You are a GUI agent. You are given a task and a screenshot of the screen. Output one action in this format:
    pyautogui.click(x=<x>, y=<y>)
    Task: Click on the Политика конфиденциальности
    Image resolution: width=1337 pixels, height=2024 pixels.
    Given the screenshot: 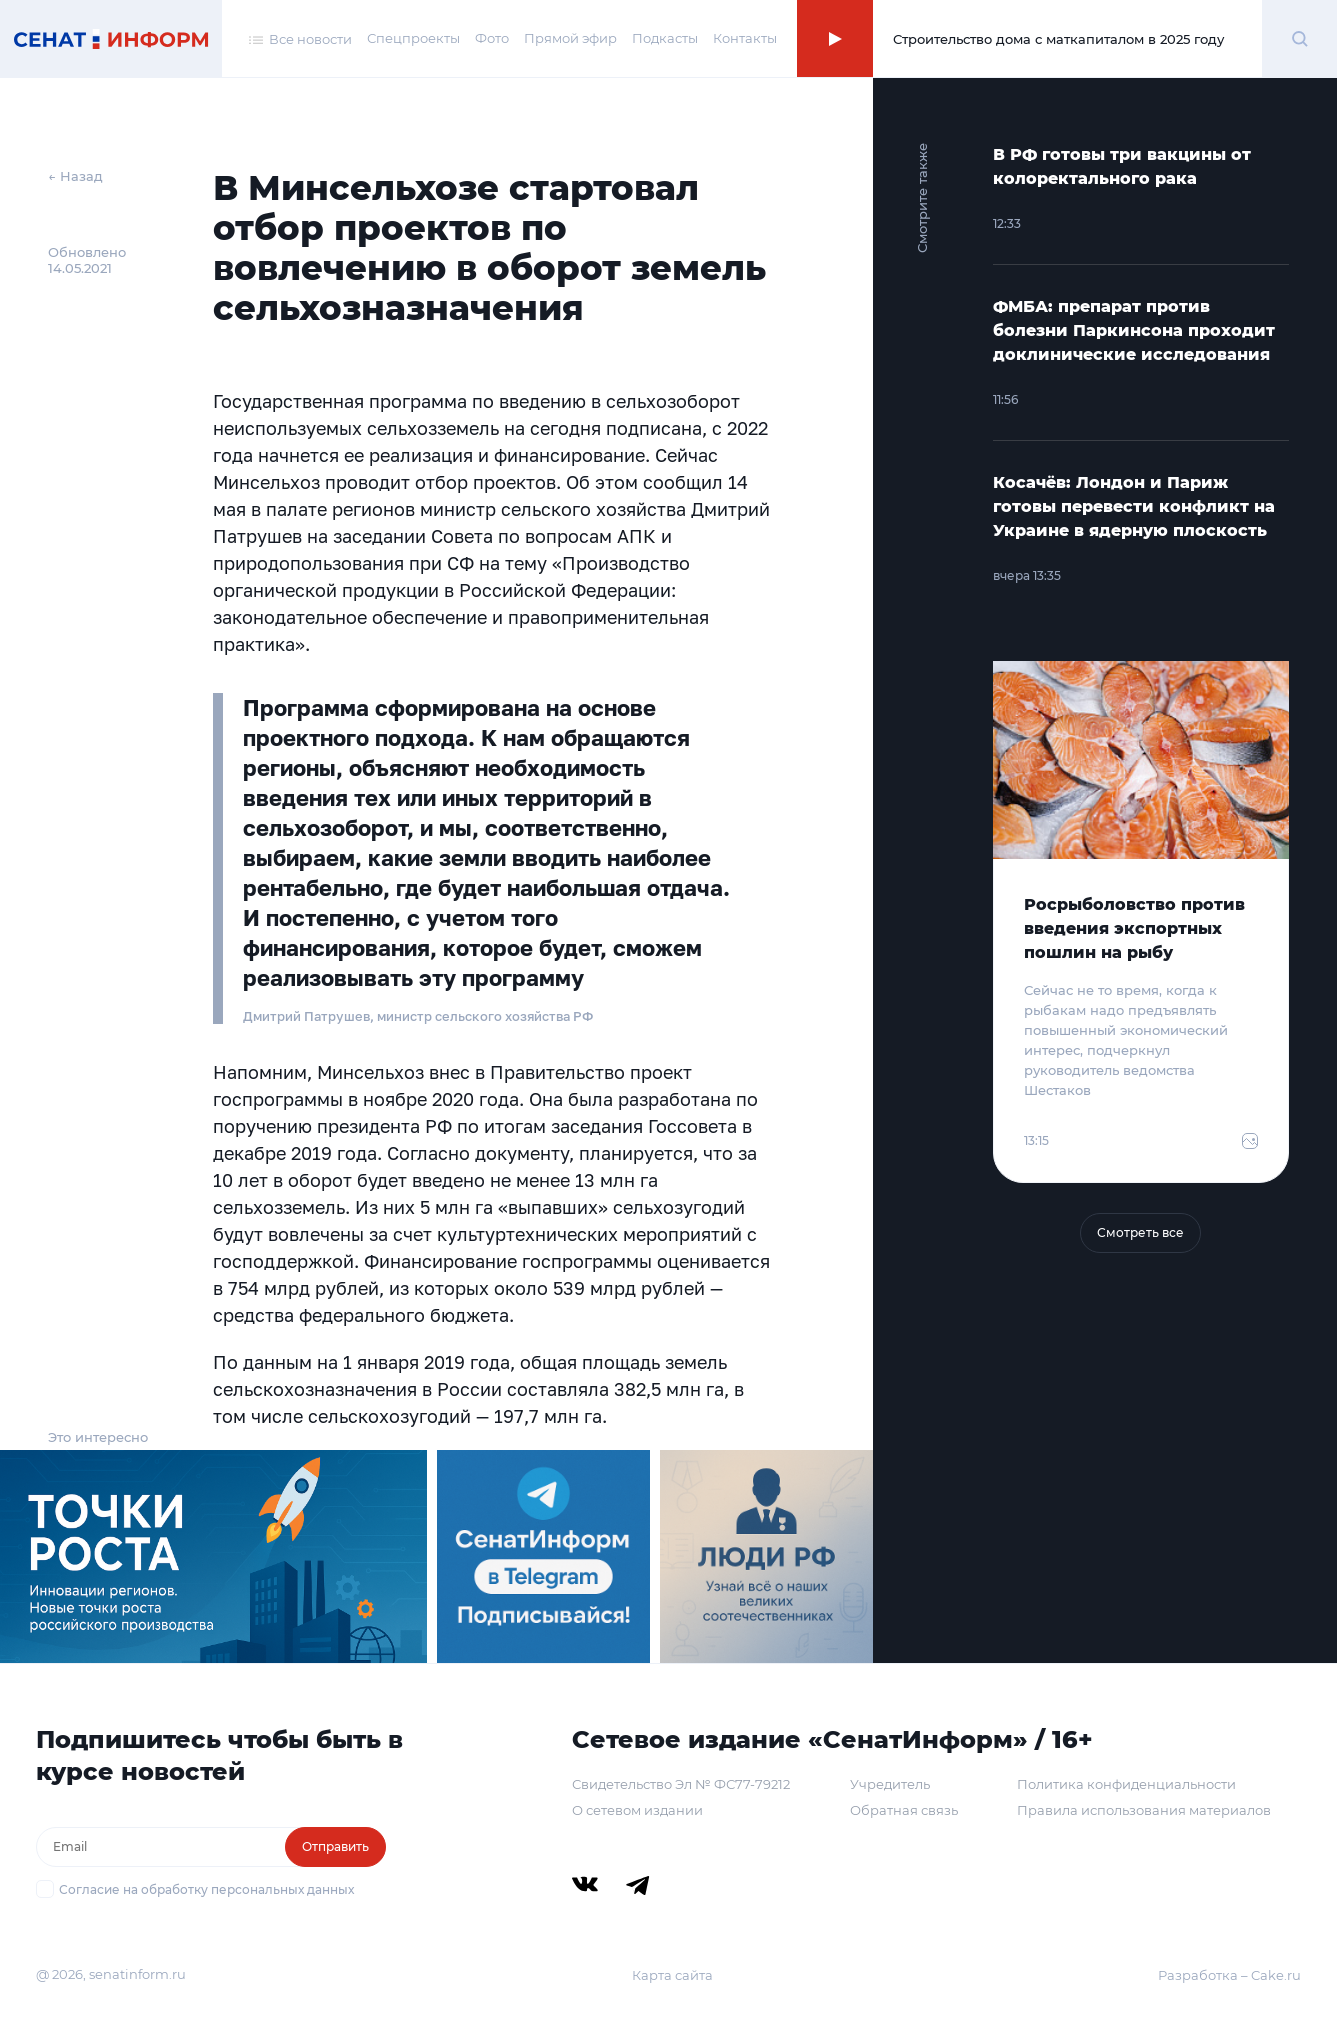 What is the action you would take?
    pyautogui.click(x=1126, y=1784)
    